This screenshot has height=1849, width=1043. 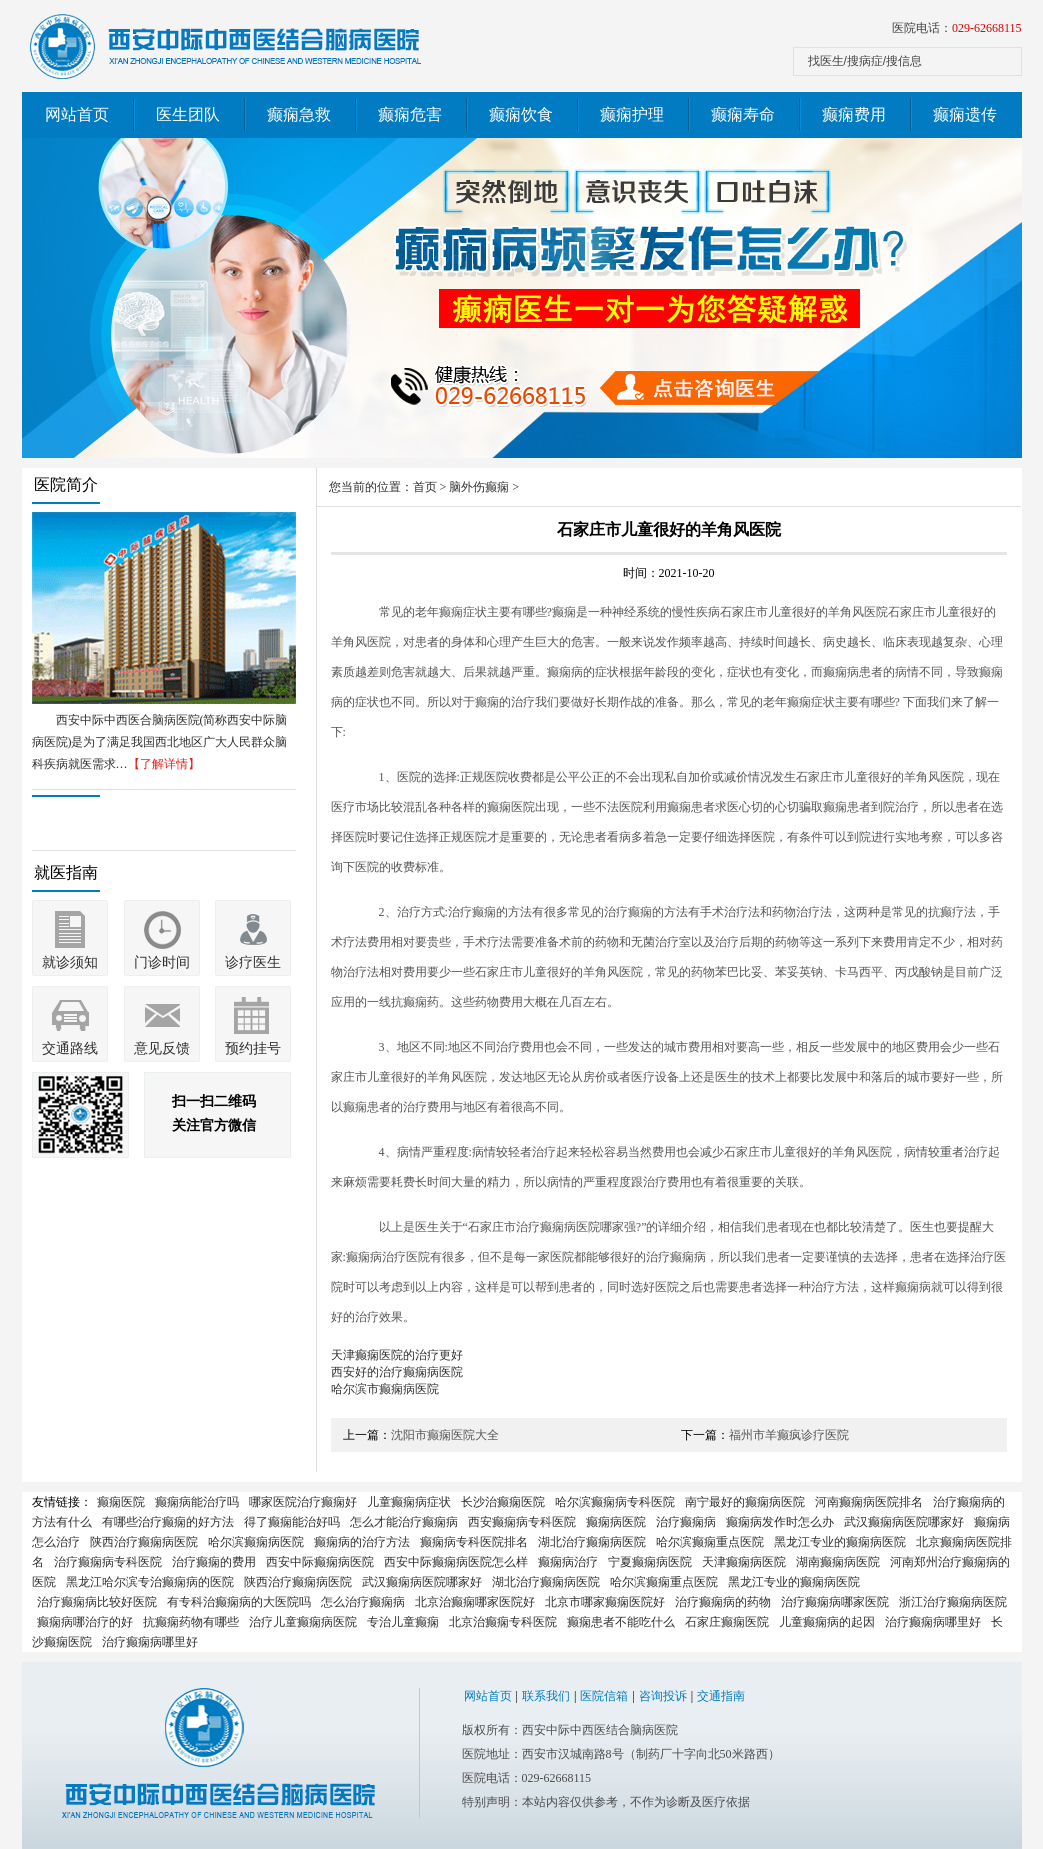 What do you see at coordinates (214, 1562) in the screenshot?
I see `治疗癫痫的费用` at bounding box center [214, 1562].